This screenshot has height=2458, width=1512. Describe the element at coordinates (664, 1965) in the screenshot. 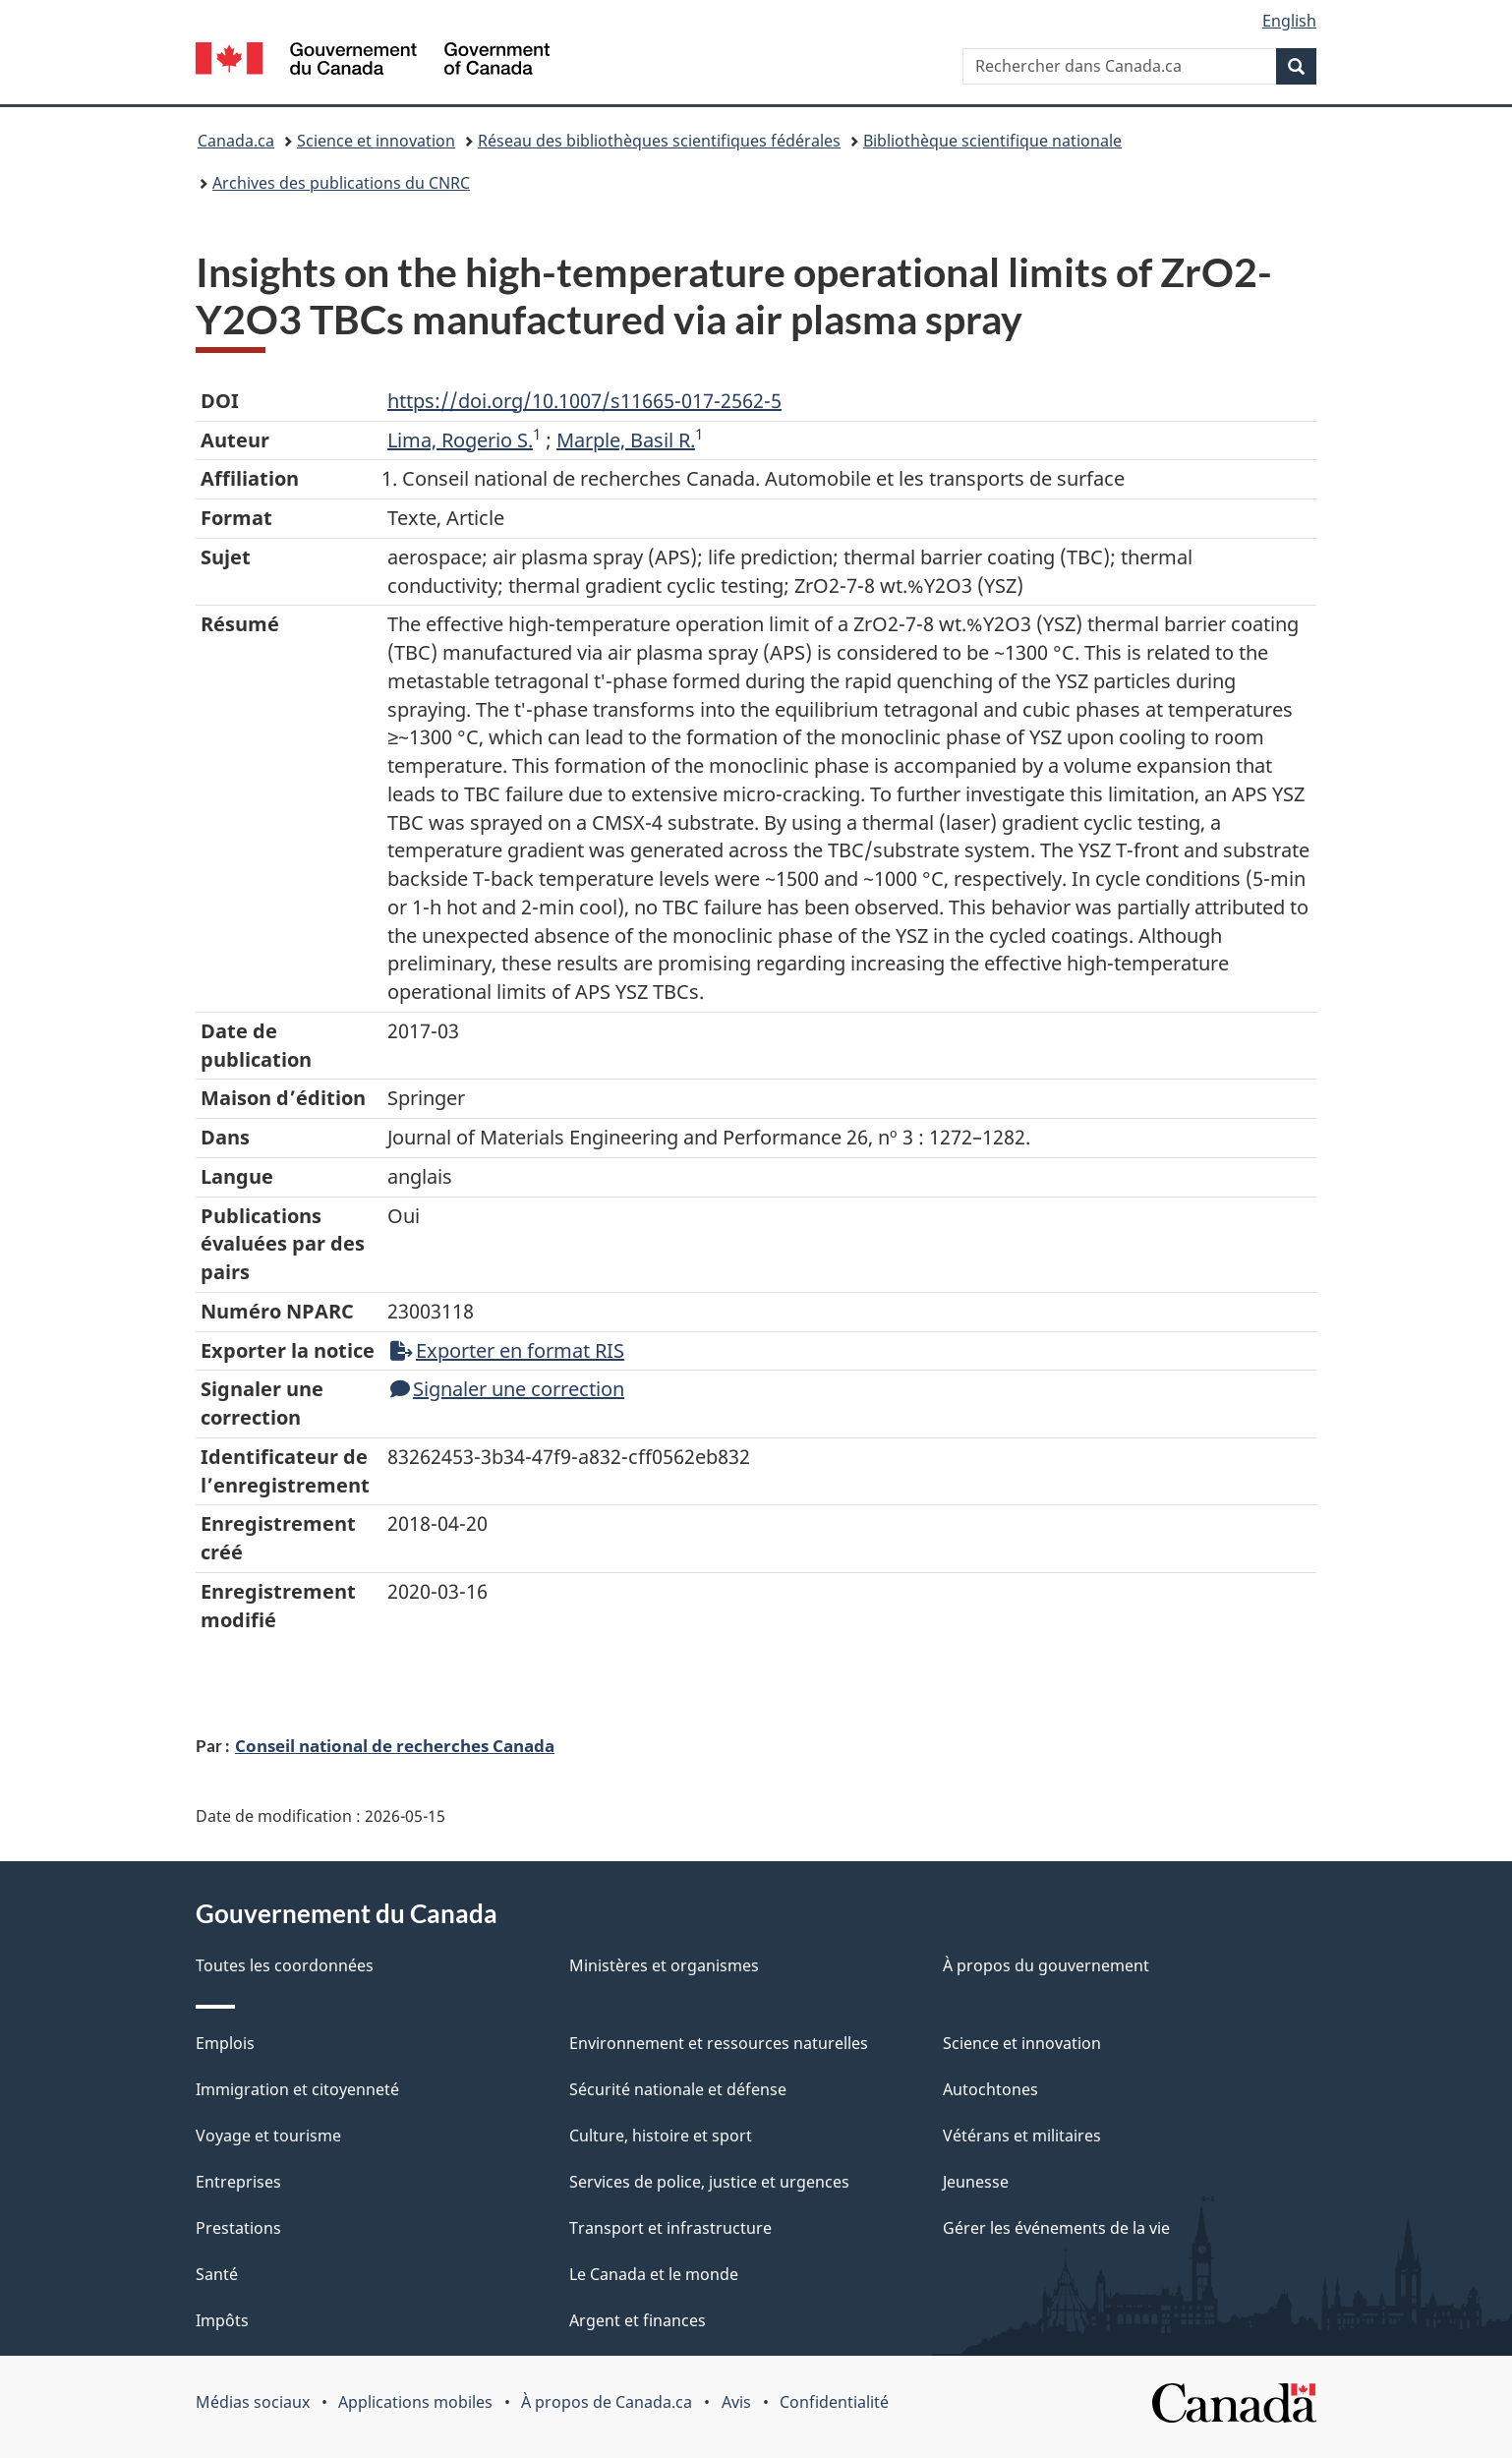

I see `Ministères et organismes` at that location.